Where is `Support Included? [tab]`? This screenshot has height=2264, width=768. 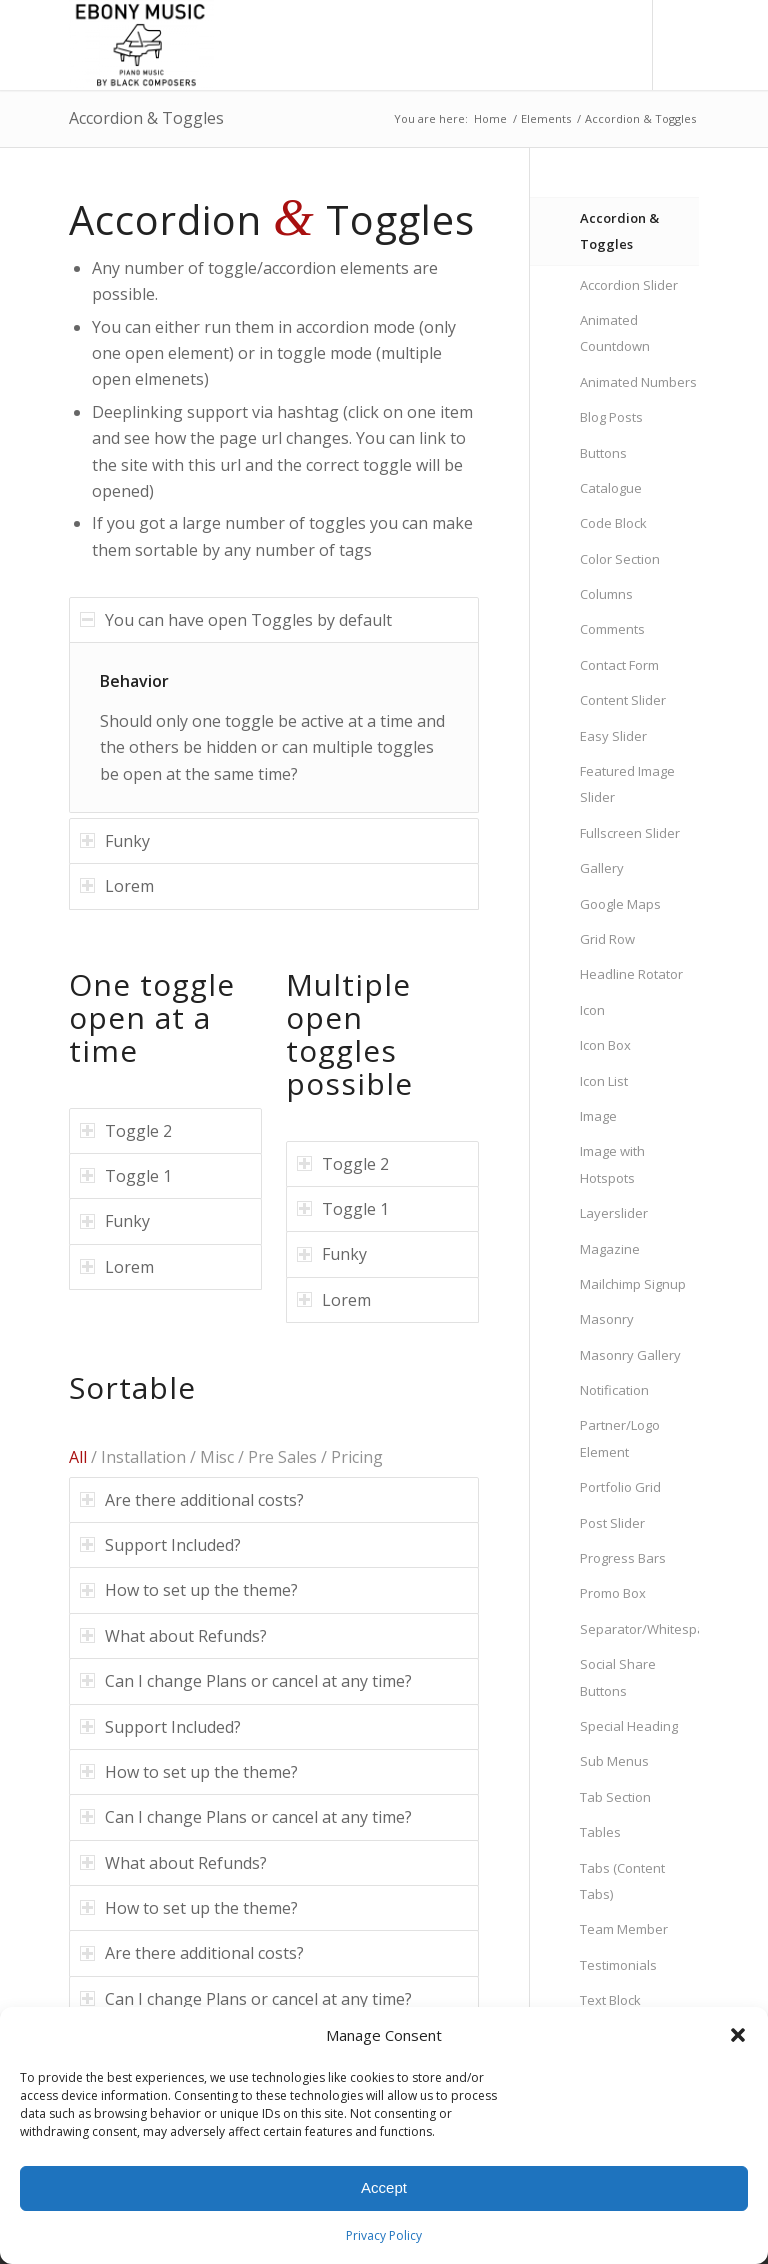
Support Included? [tab] is located at coordinates (160, 1545).